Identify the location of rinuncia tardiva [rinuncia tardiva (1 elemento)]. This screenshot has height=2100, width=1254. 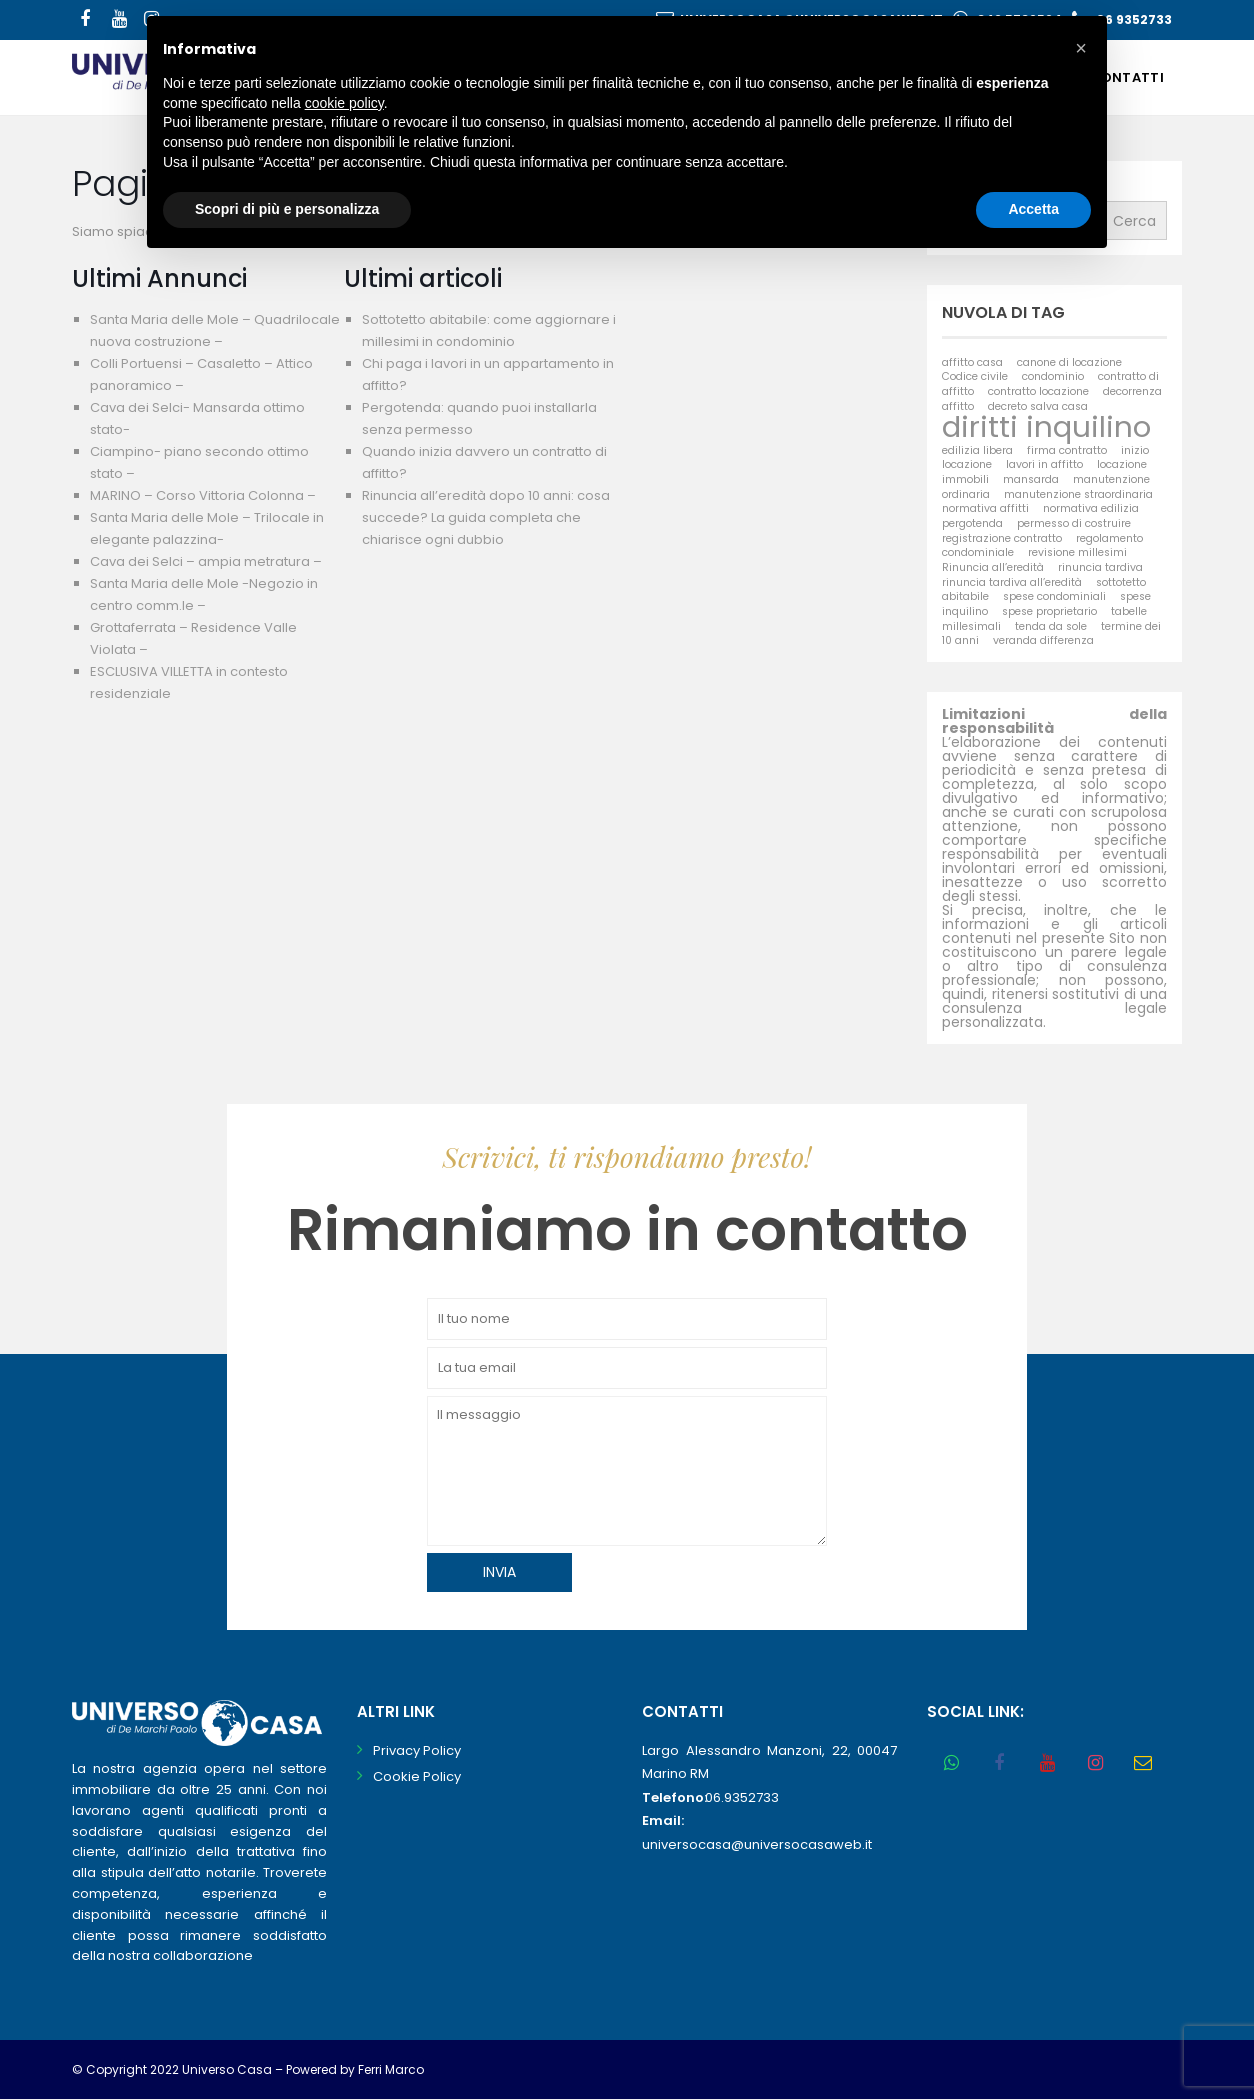
(1100, 567).